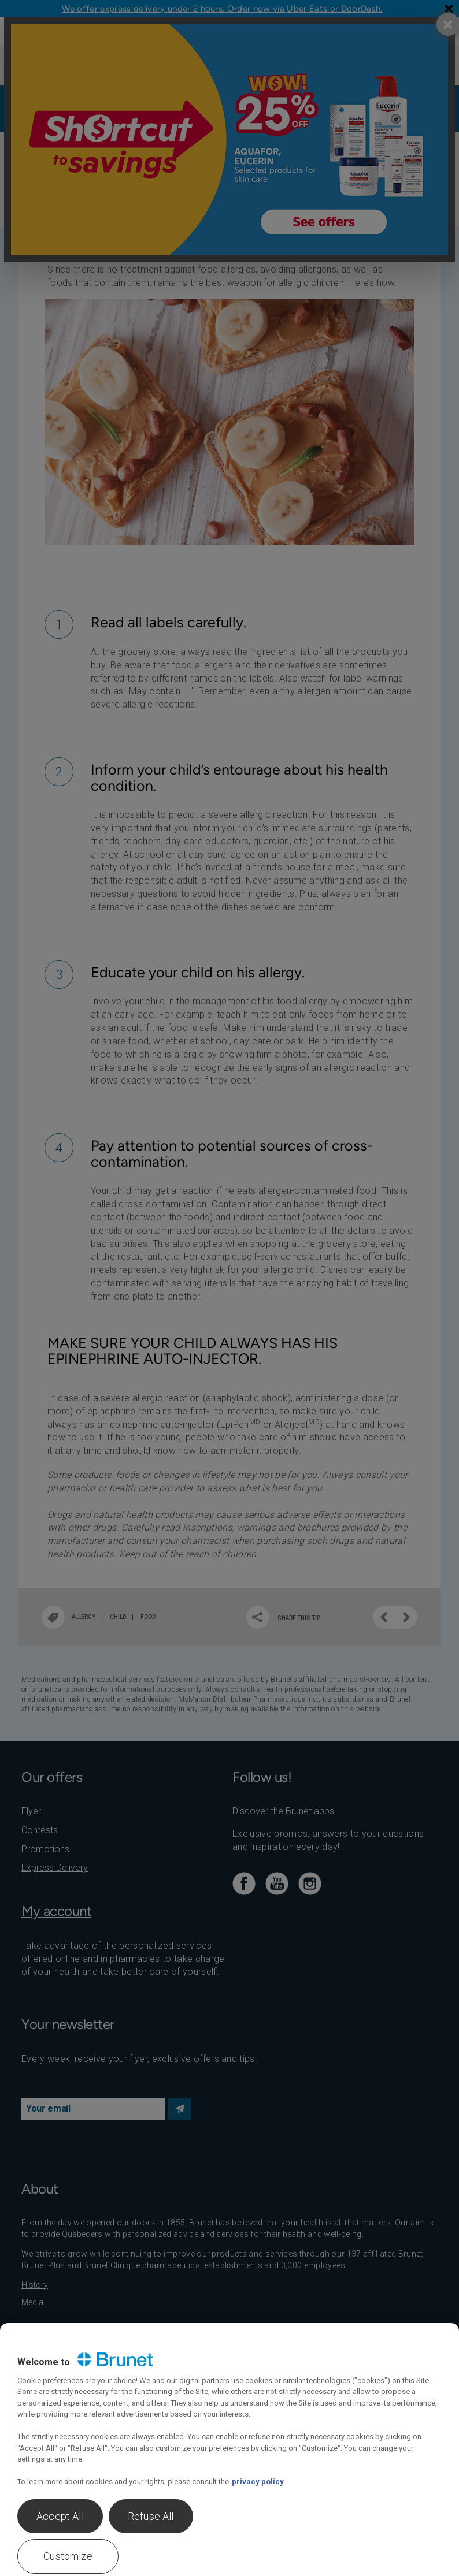  What do you see at coordinates (229, 2449) in the screenshot?
I see `[region]` at bounding box center [229, 2449].